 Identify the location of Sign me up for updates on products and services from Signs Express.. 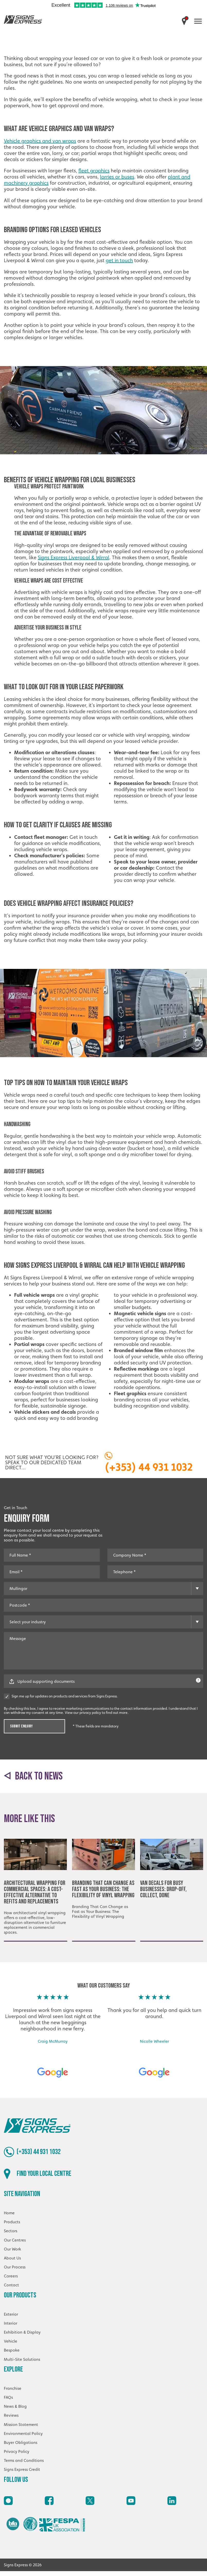
(61, 1696).